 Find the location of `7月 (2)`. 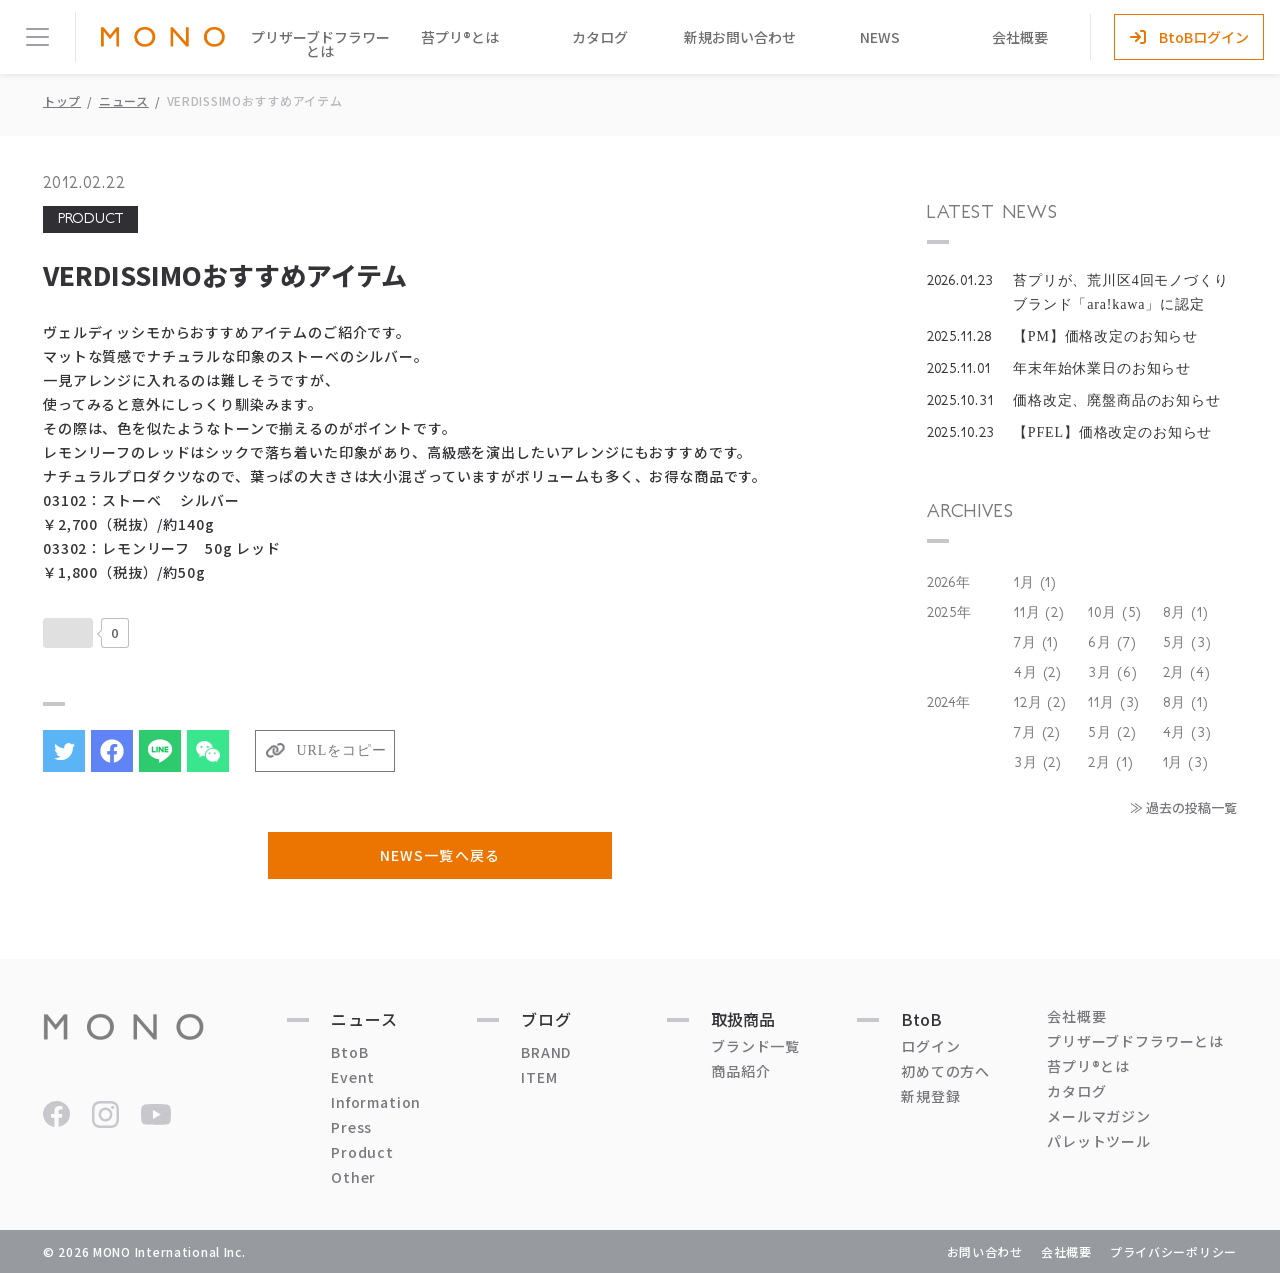

7月 (2) is located at coordinates (1037, 733).